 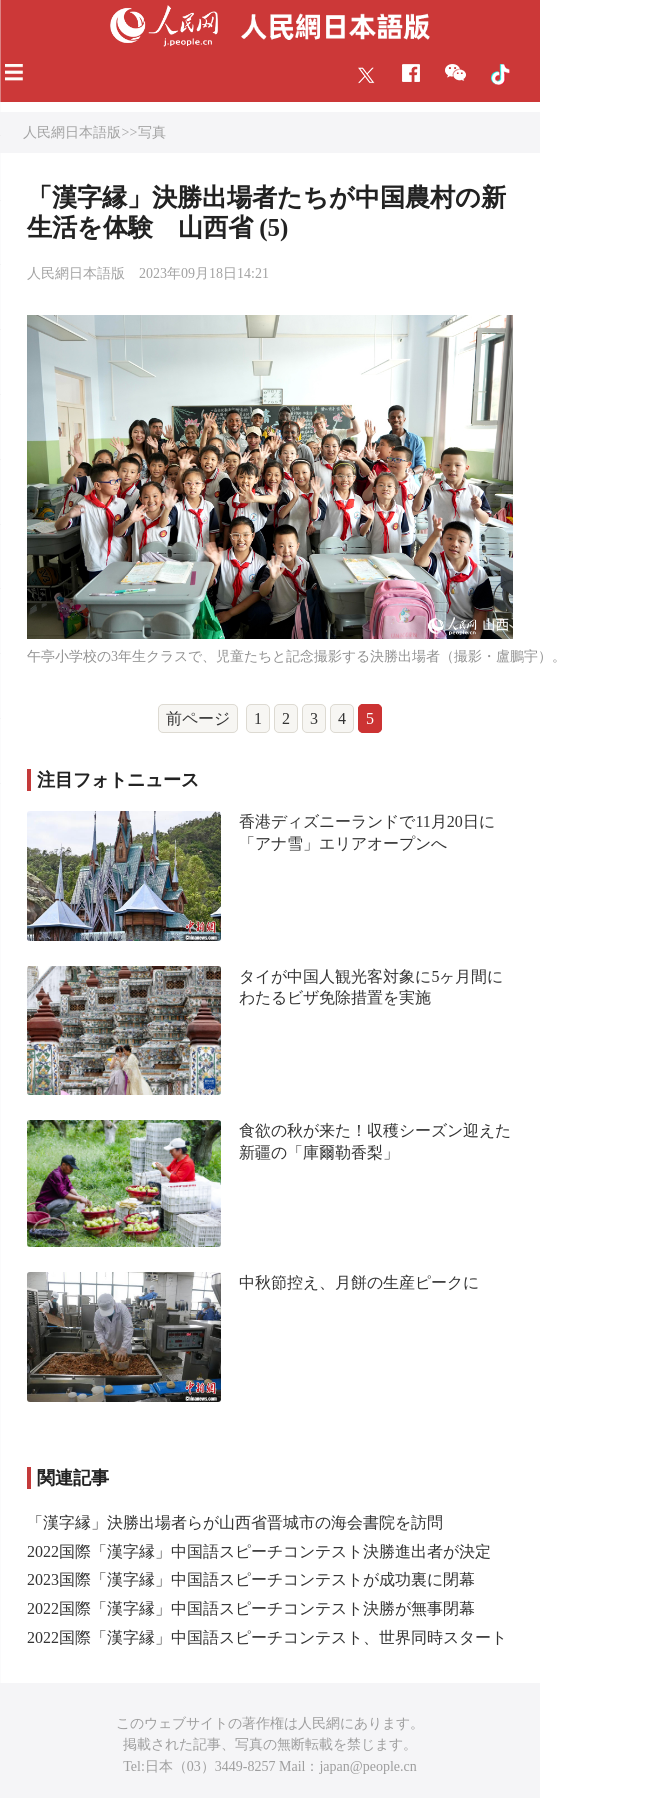 I want to click on 「漢字縁」決勝出場者らが山西省晋城市の海会書院を訪問, so click(x=235, y=1522).